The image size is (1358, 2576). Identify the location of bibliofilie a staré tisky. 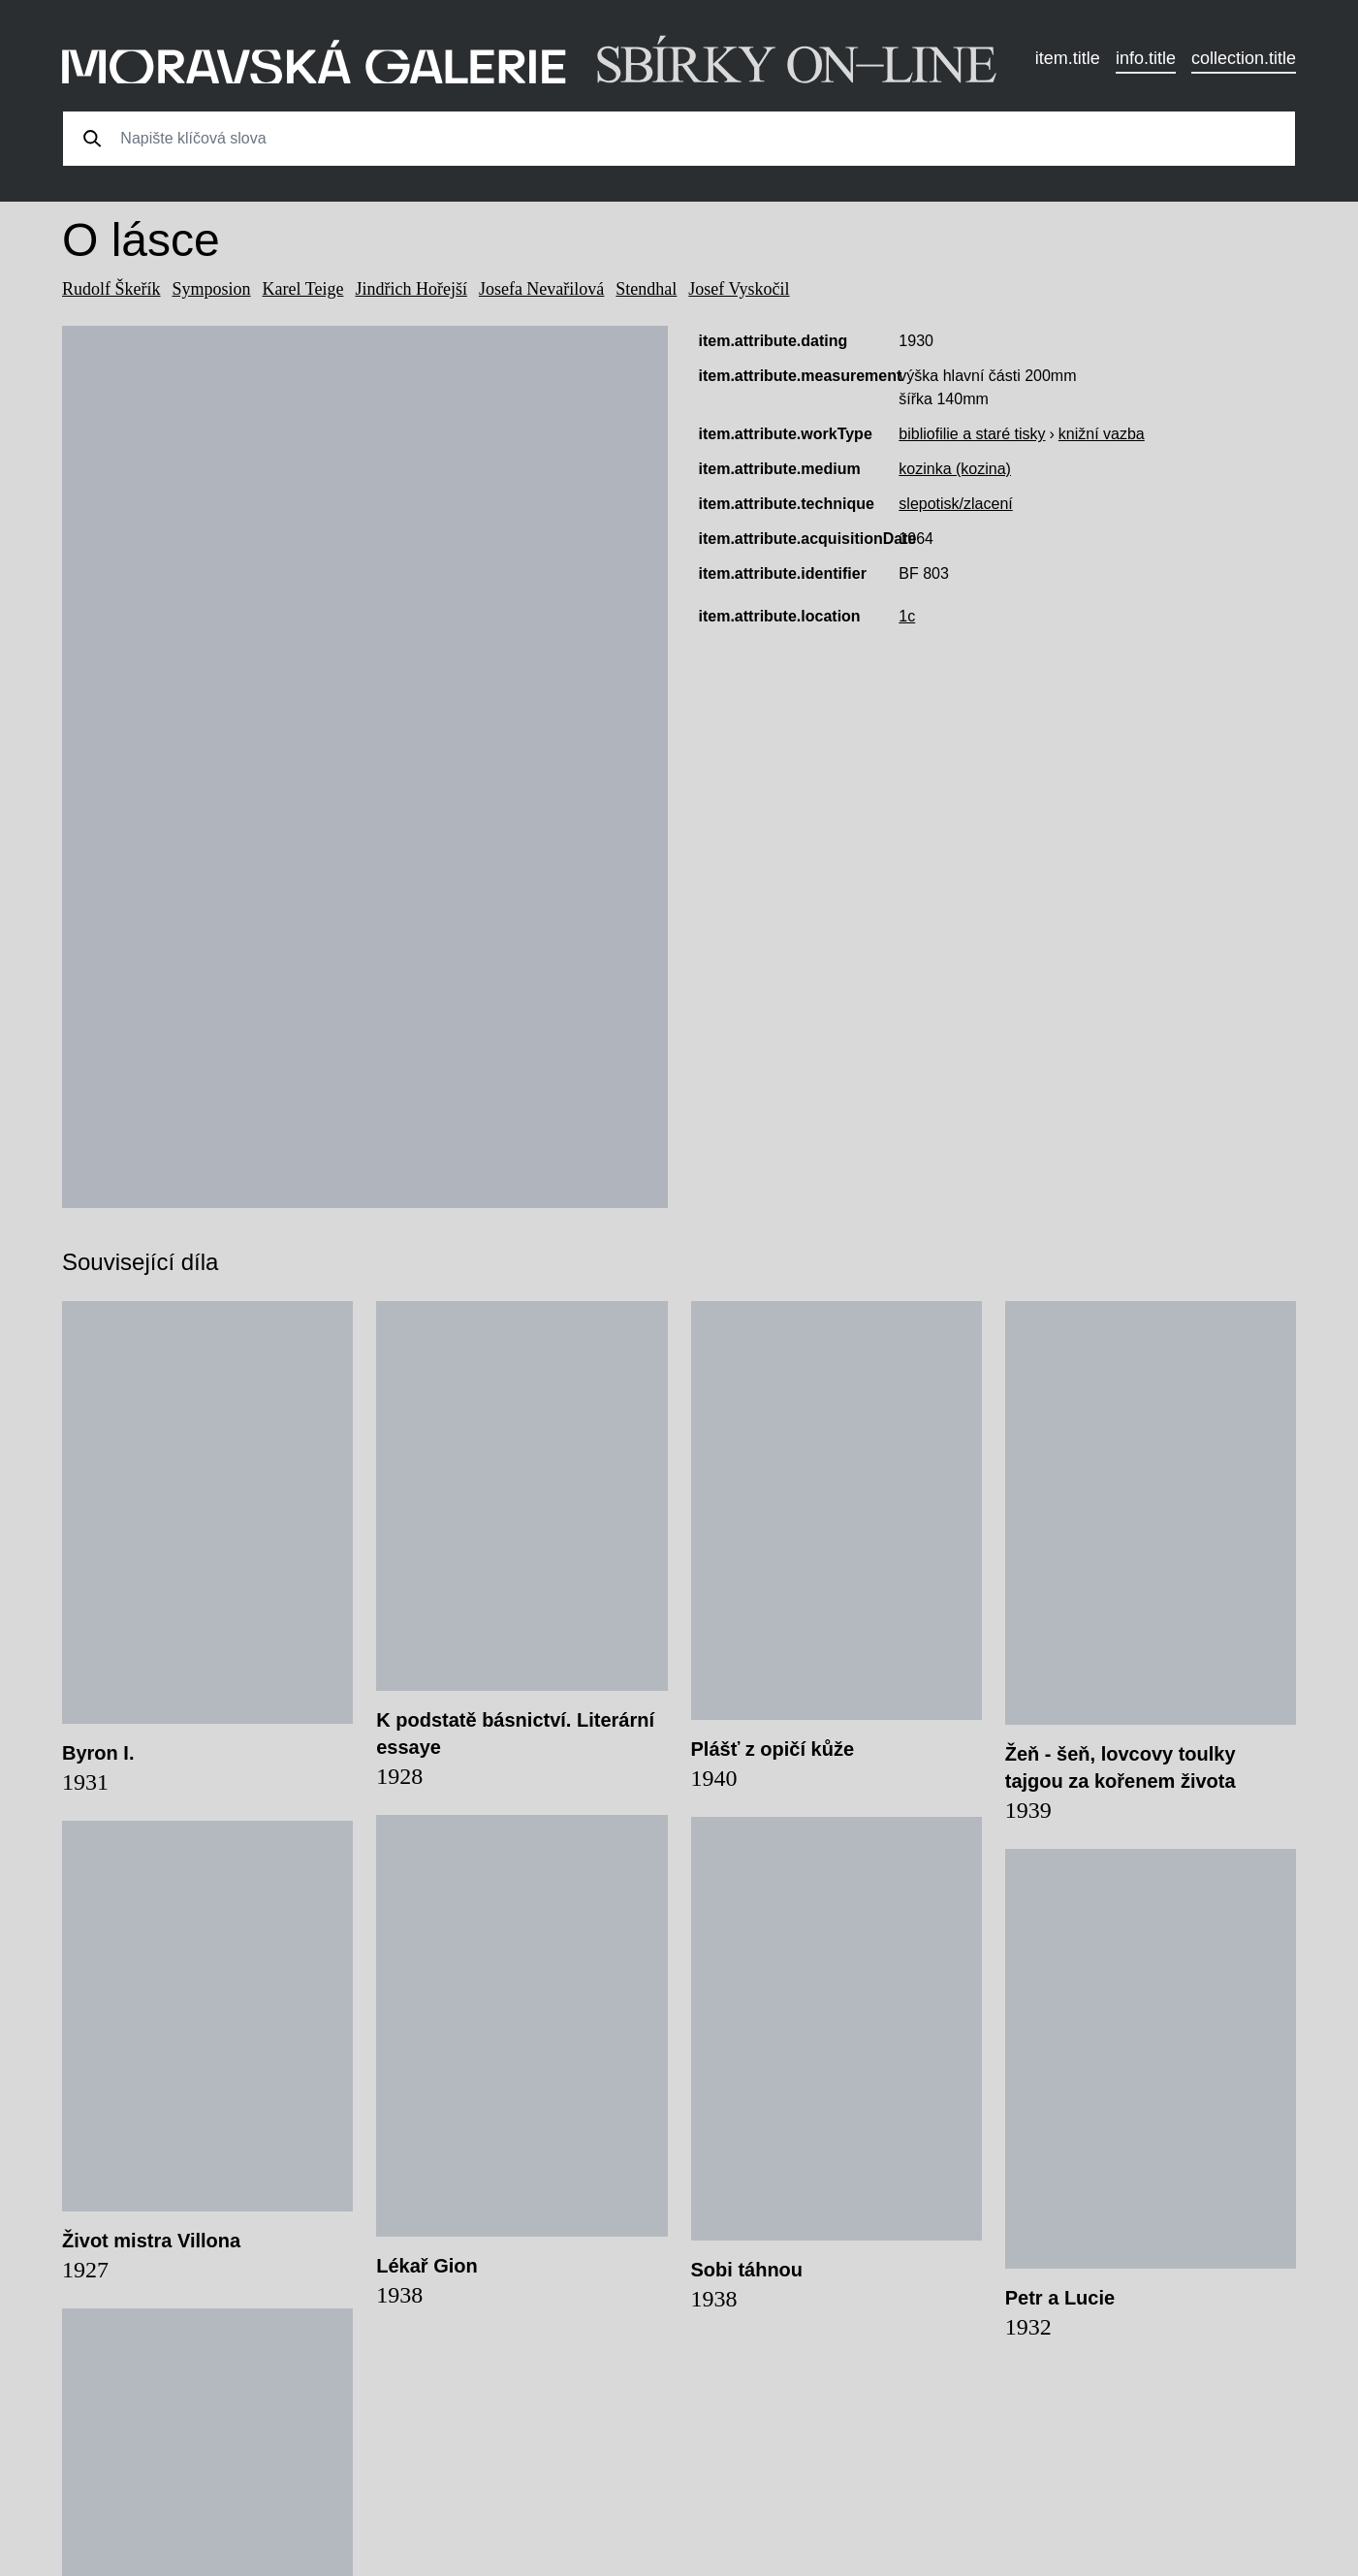
(972, 434).